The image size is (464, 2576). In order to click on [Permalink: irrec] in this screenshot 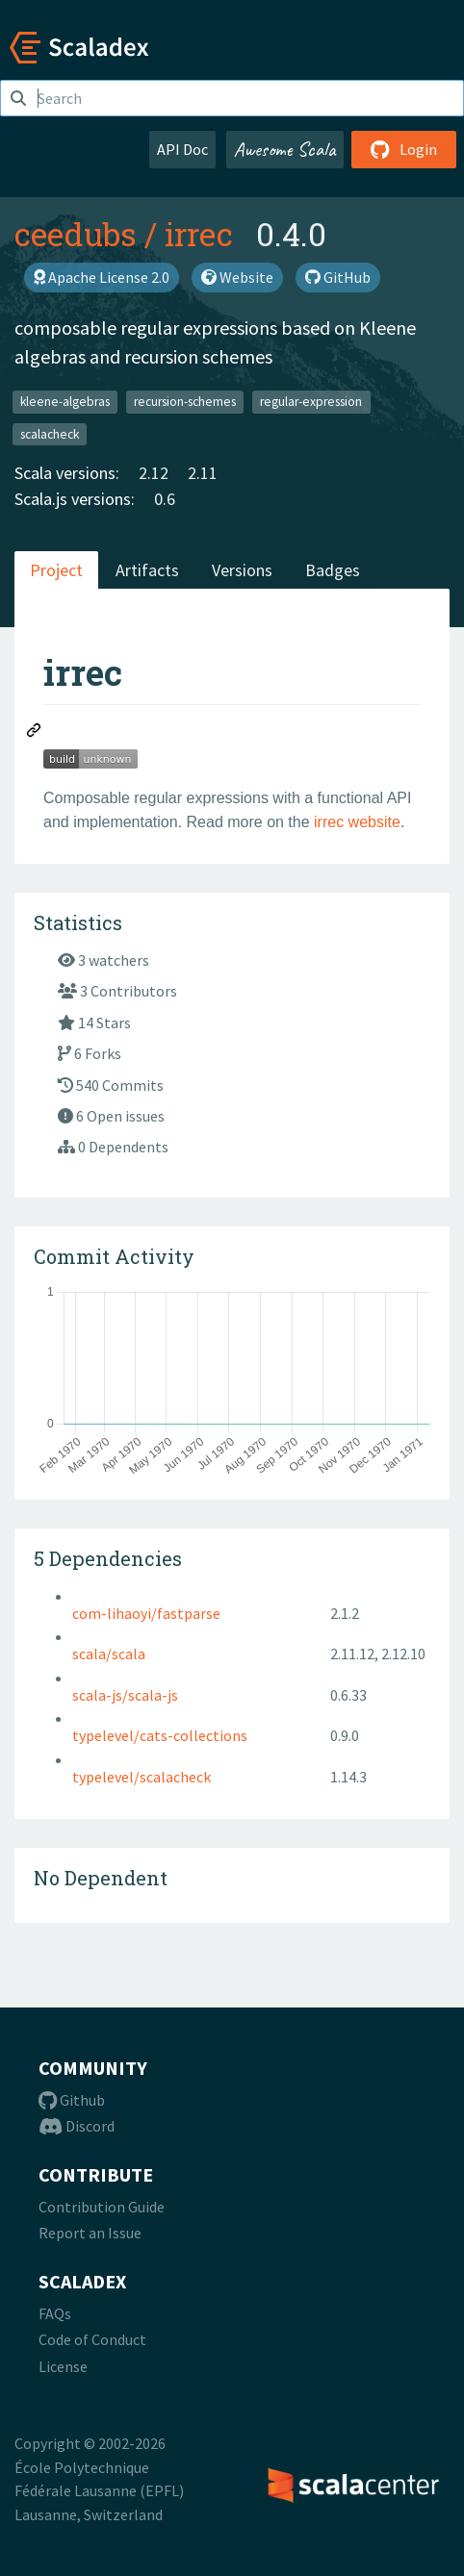, I will do `click(34, 732)`.